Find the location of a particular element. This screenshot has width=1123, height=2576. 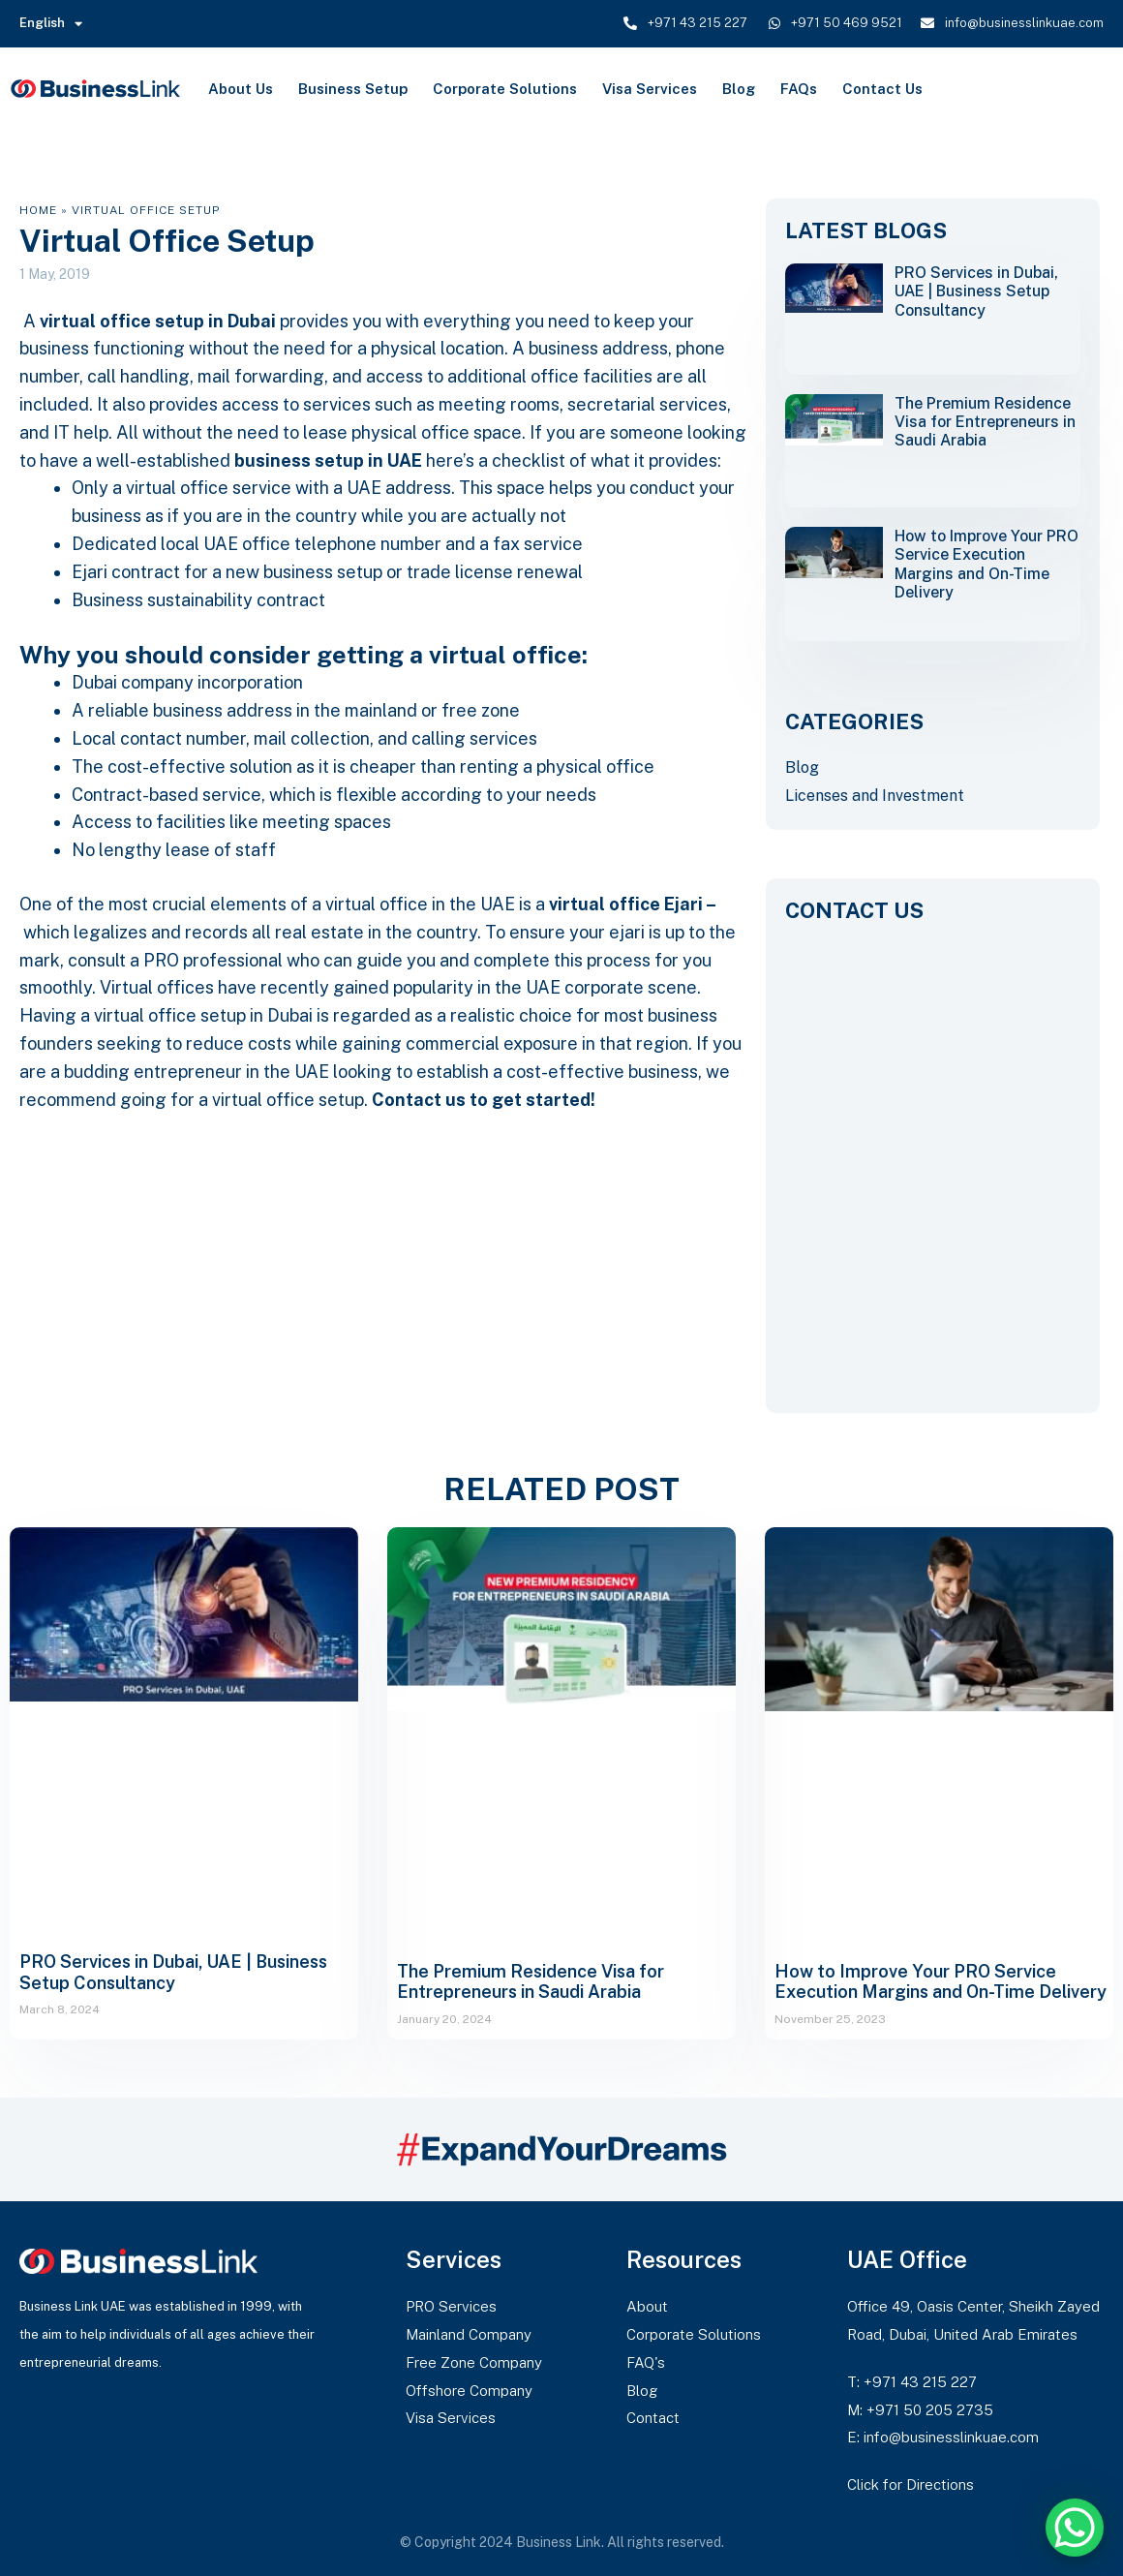

How to Improve Your PRO Service Execution Margins and On-Time Delivery is located at coordinates (986, 564).